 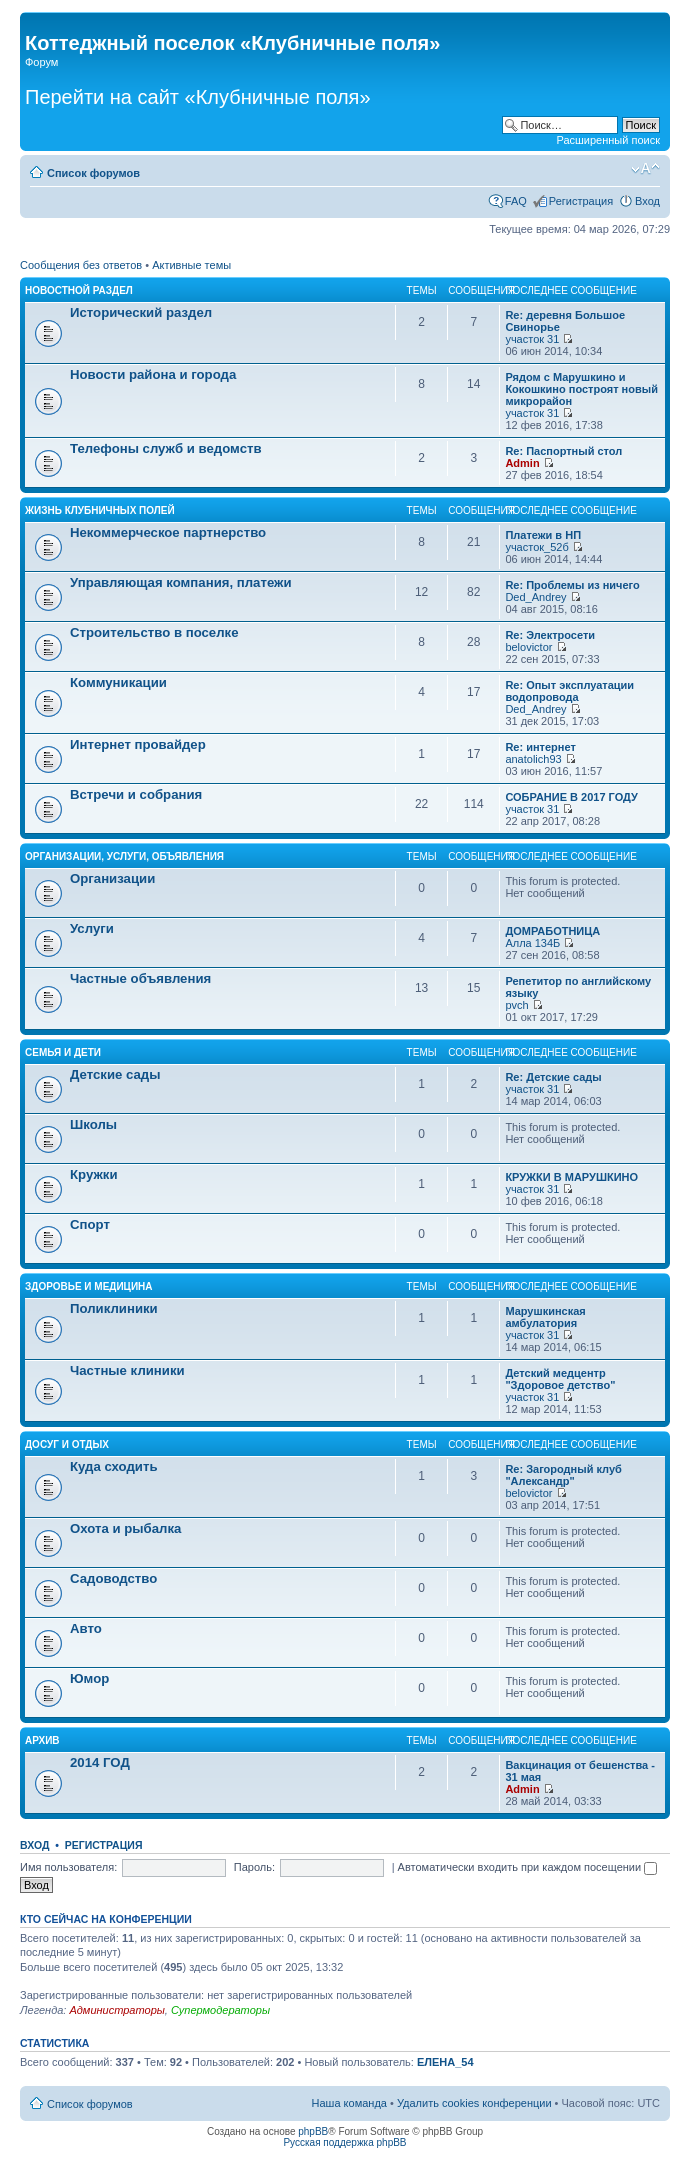 What do you see at coordinates (550, 635) in the screenshot?
I see `Re: Электросети` at bounding box center [550, 635].